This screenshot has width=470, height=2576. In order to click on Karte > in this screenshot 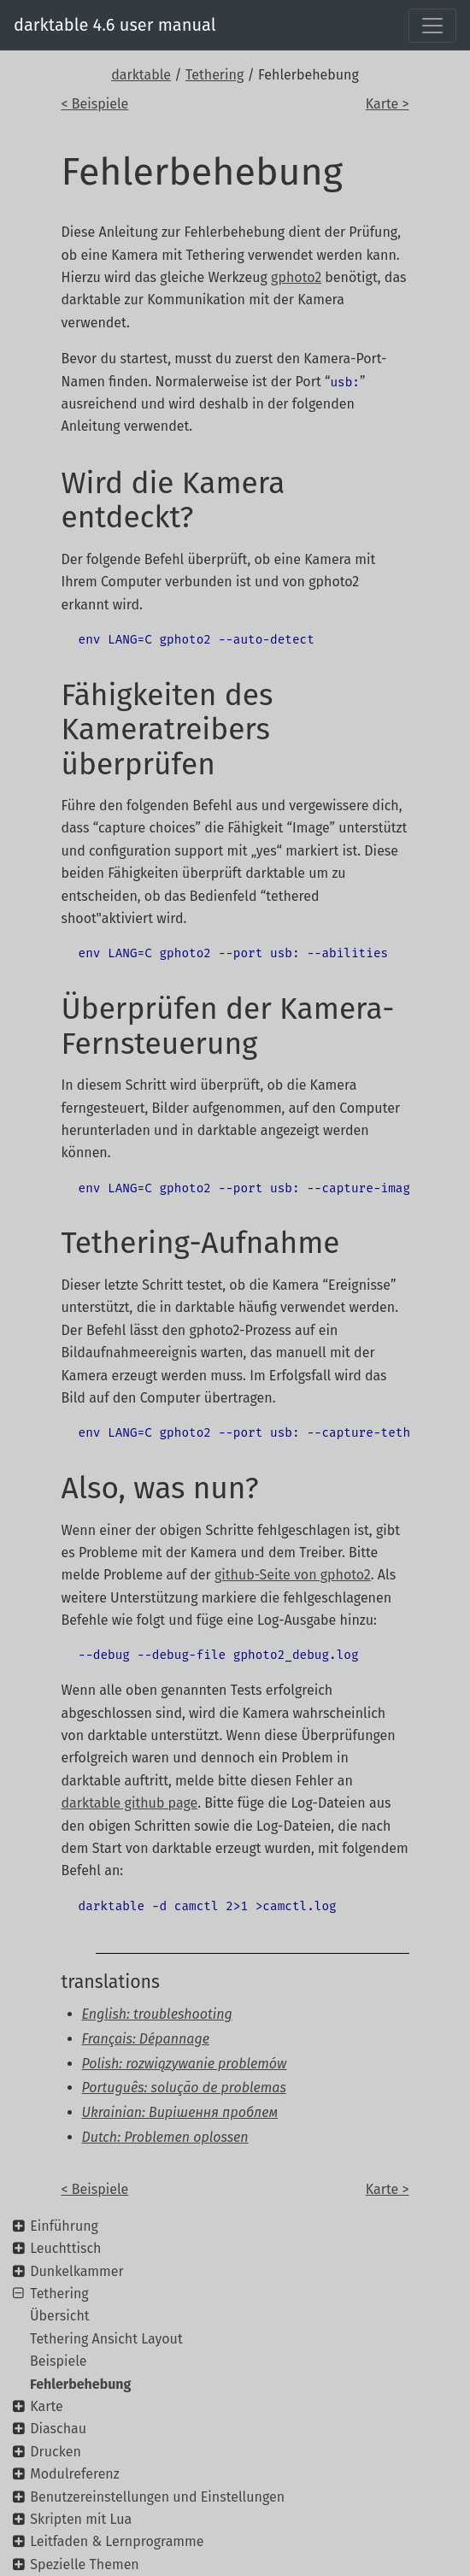, I will do `click(387, 104)`.